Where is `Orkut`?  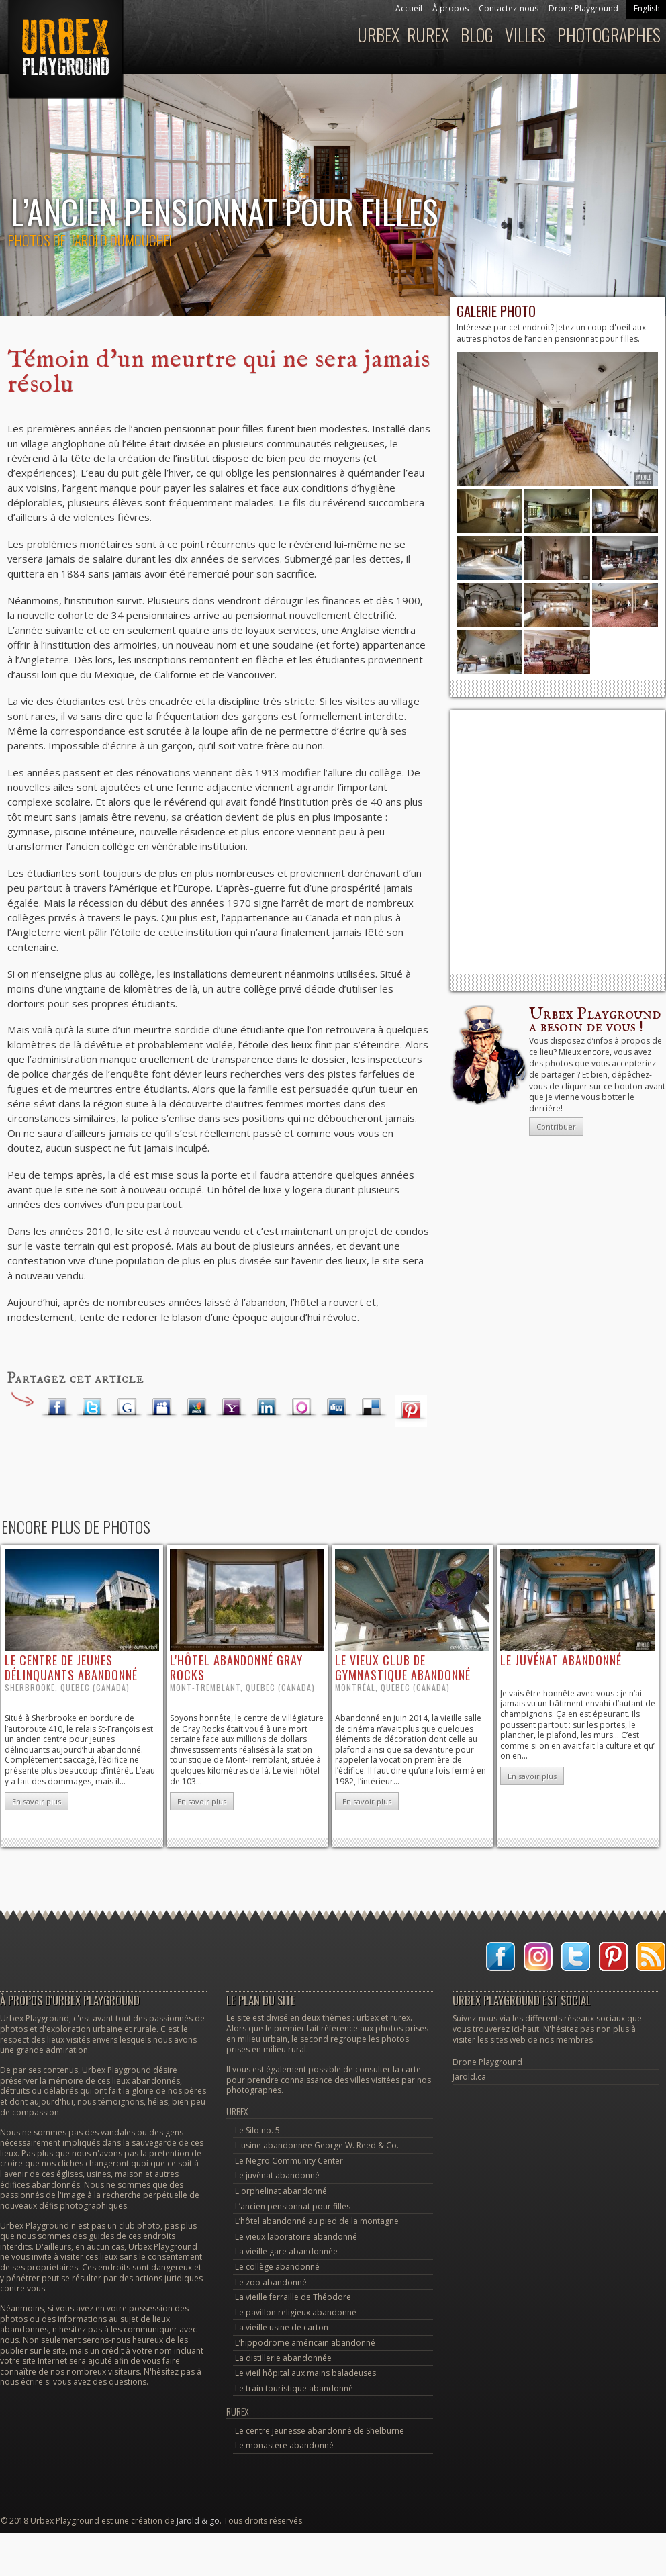 Orkut is located at coordinates (301, 1407).